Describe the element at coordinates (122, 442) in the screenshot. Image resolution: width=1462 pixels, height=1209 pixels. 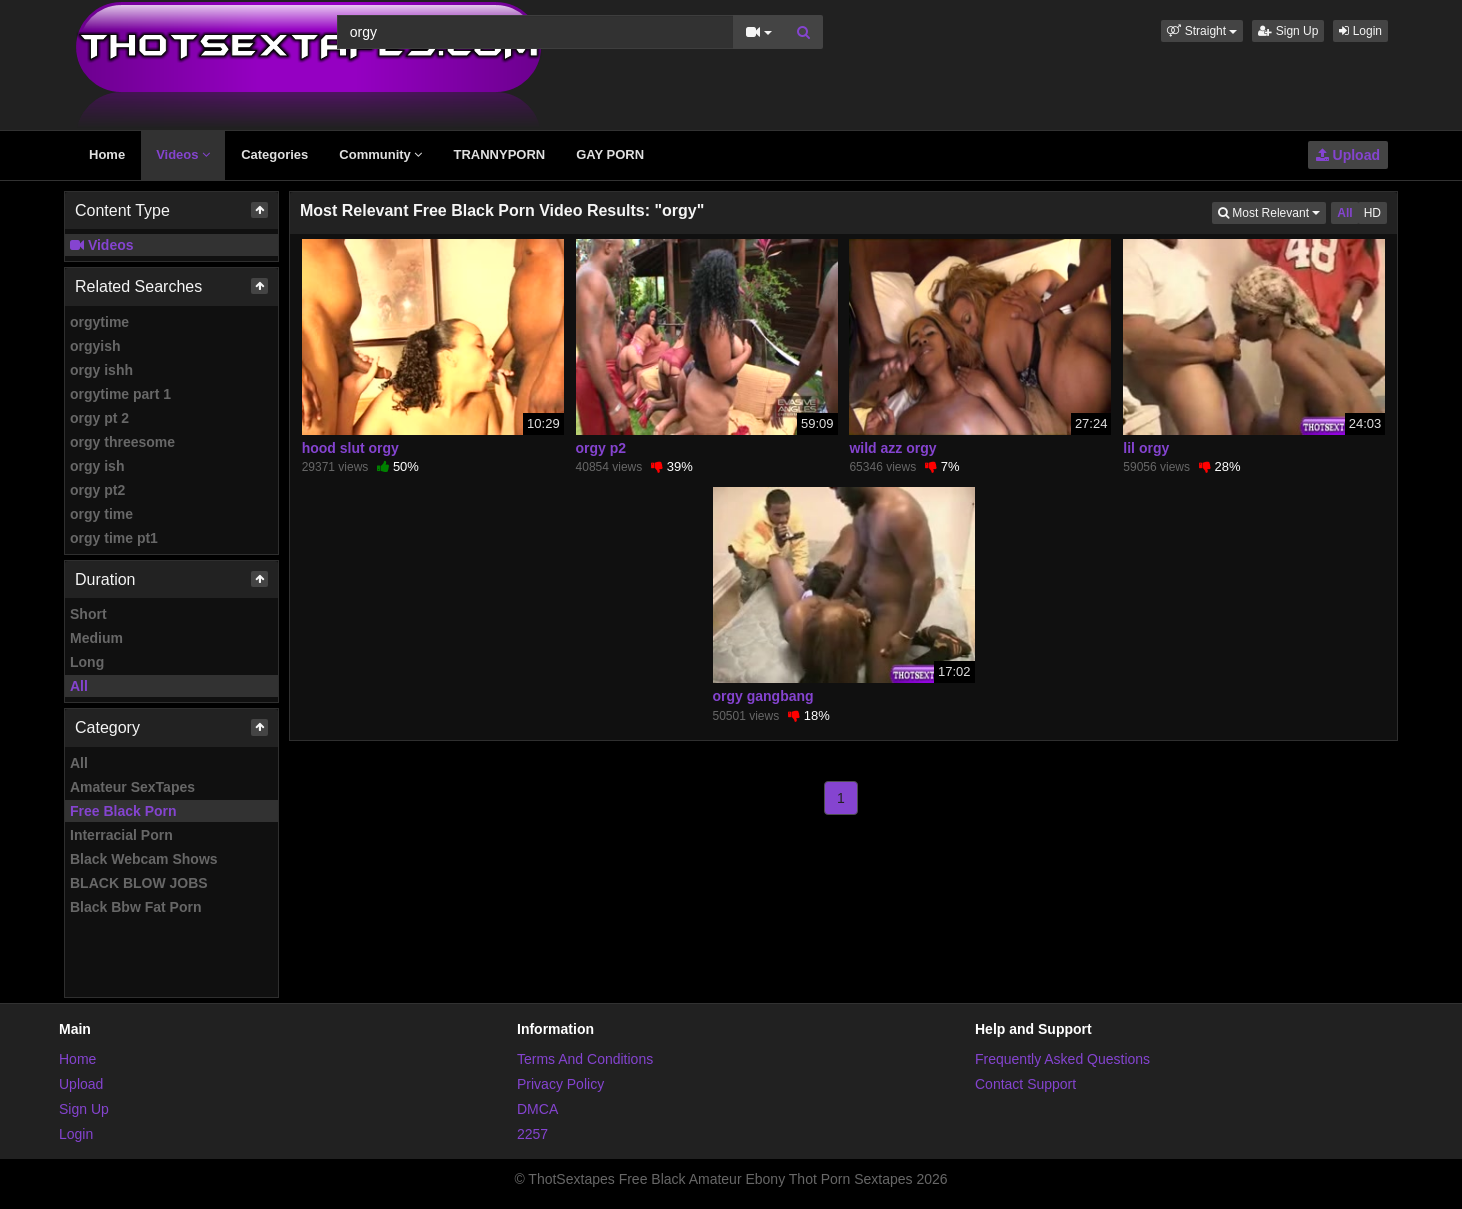
I see `orgy threesome` at that location.